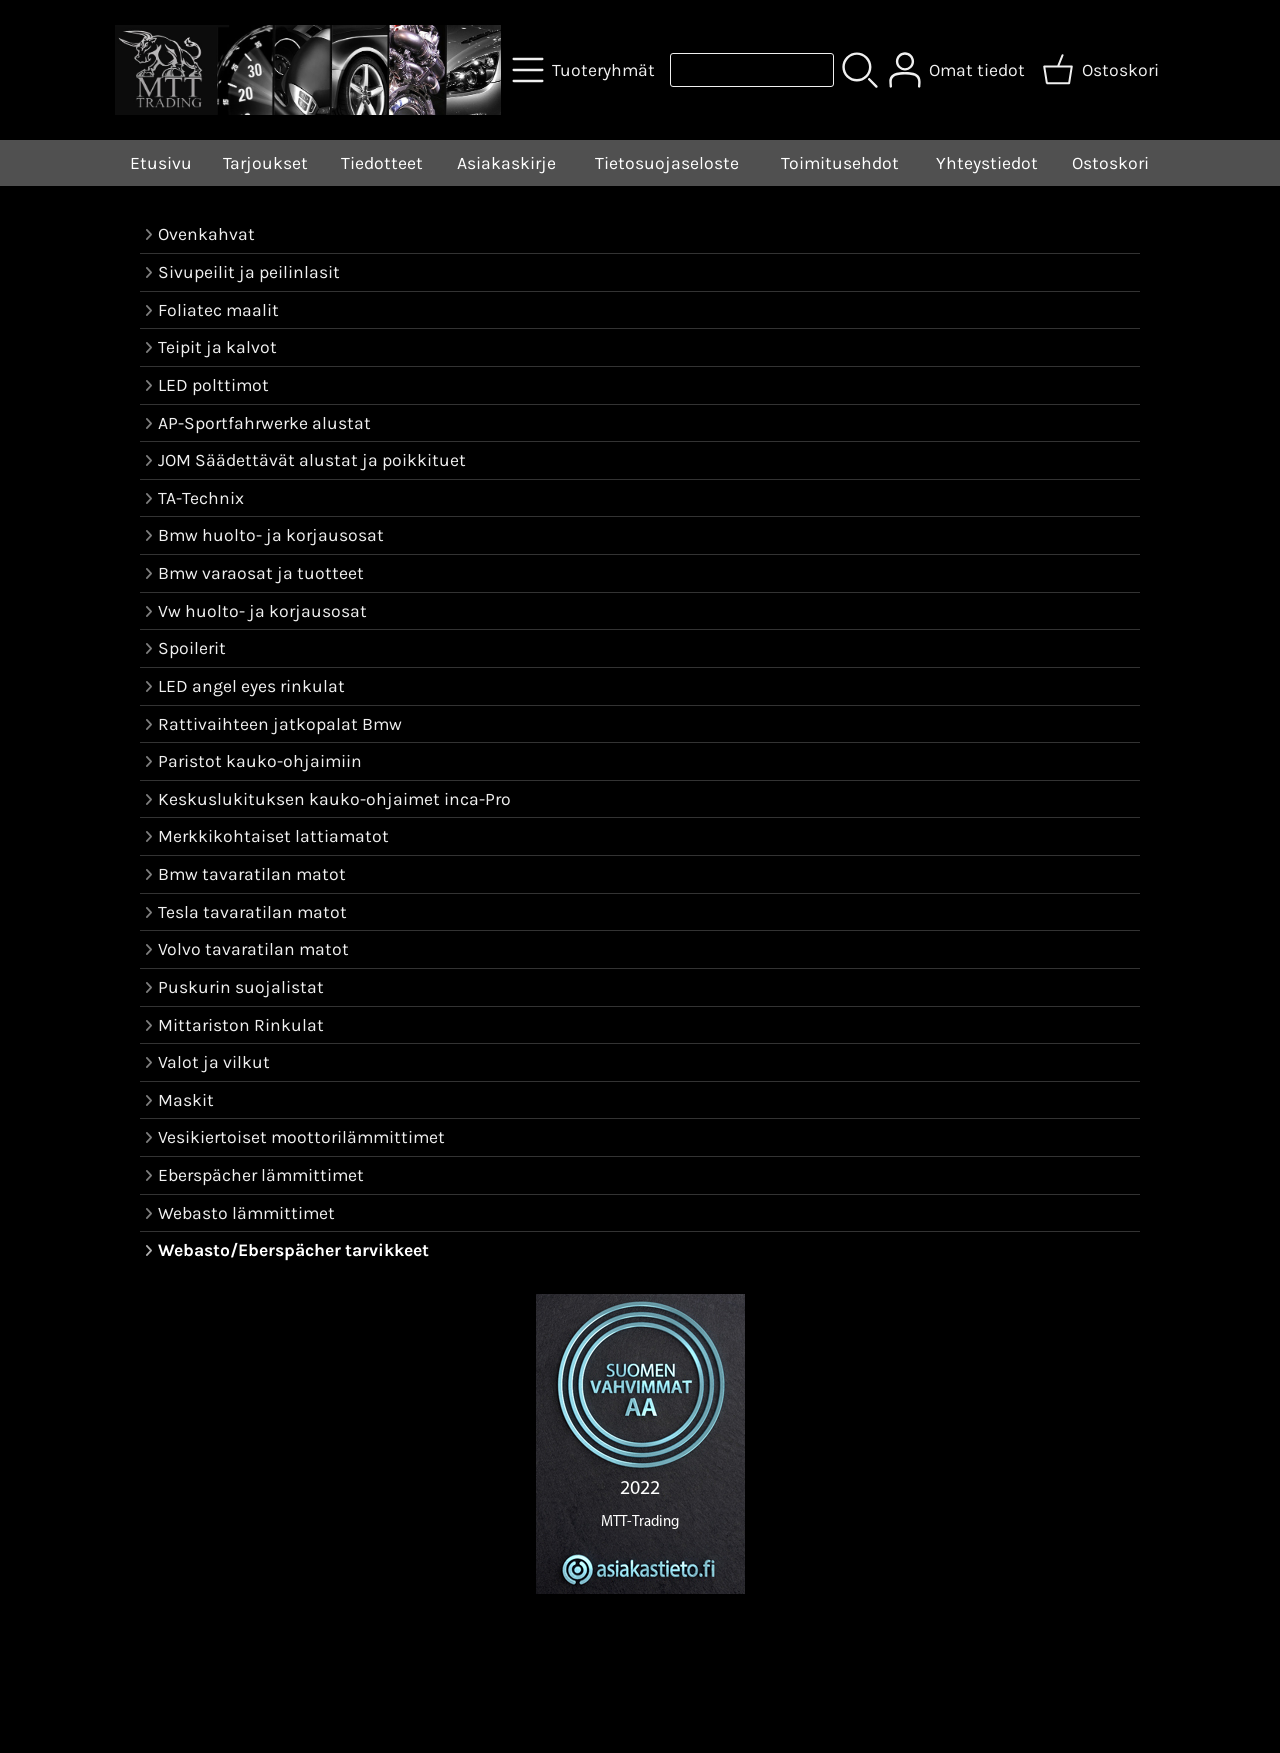 The height and width of the screenshot is (1753, 1280). I want to click on Asiakaskirje, so click(506, 163).